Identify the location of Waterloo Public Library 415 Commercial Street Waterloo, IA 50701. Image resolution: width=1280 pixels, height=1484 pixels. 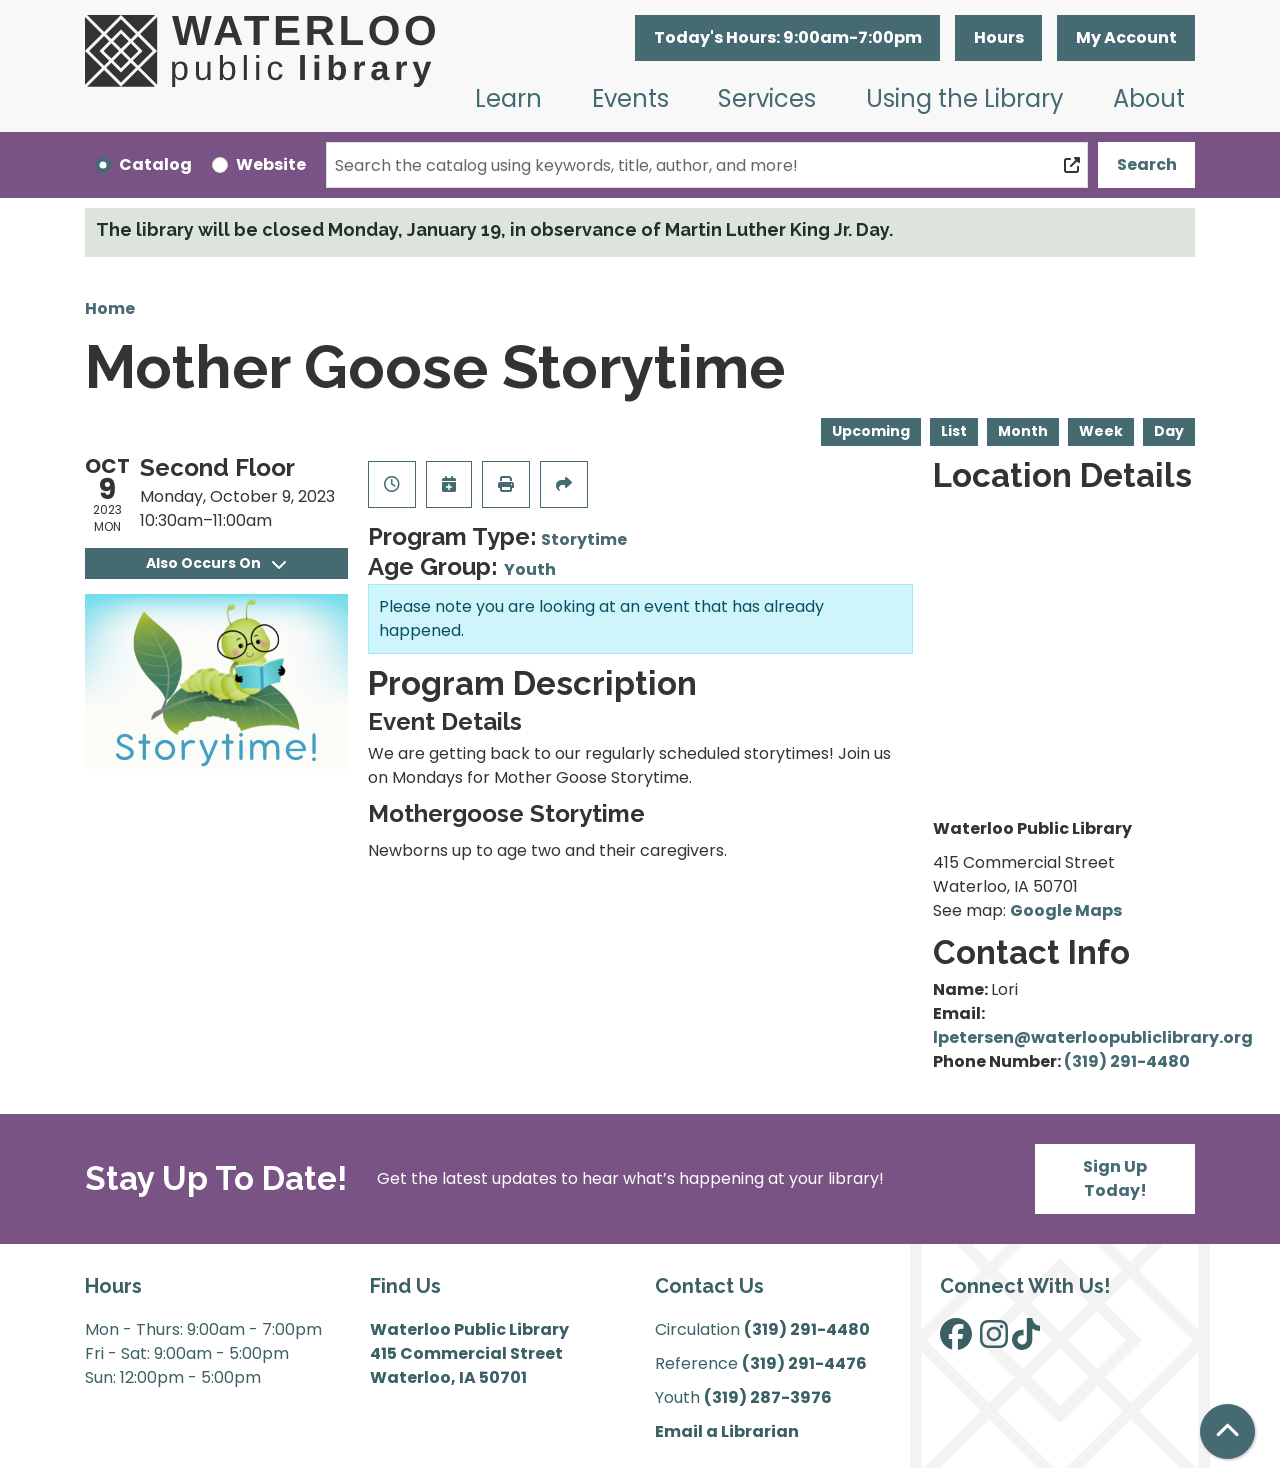
(469, 1353).